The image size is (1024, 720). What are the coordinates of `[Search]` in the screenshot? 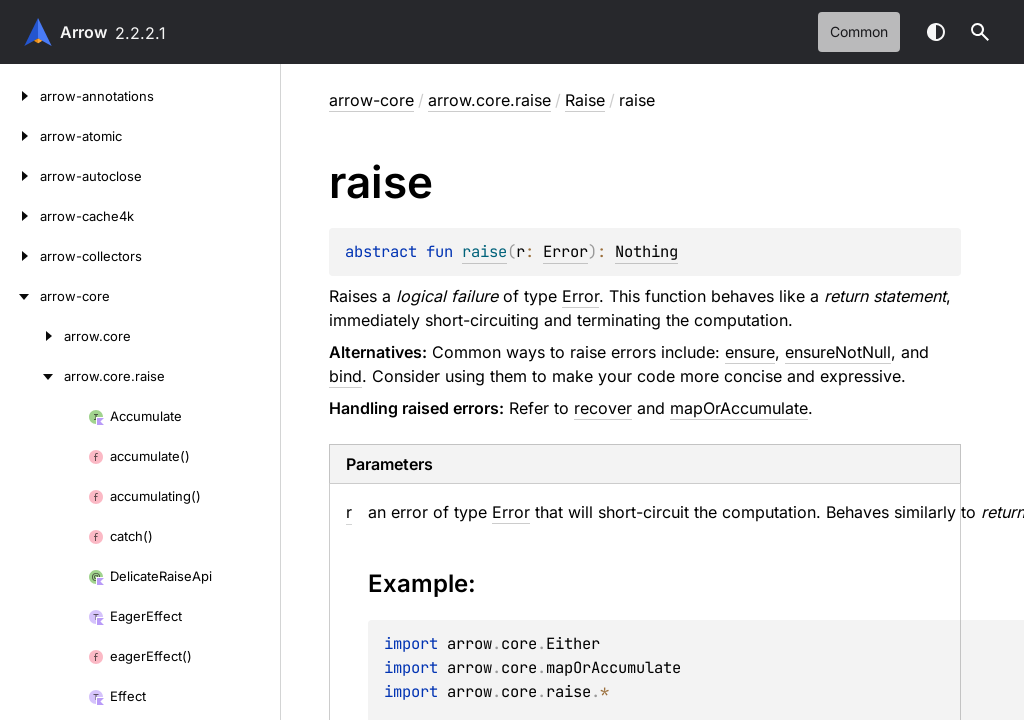 It's located at (980, 32).